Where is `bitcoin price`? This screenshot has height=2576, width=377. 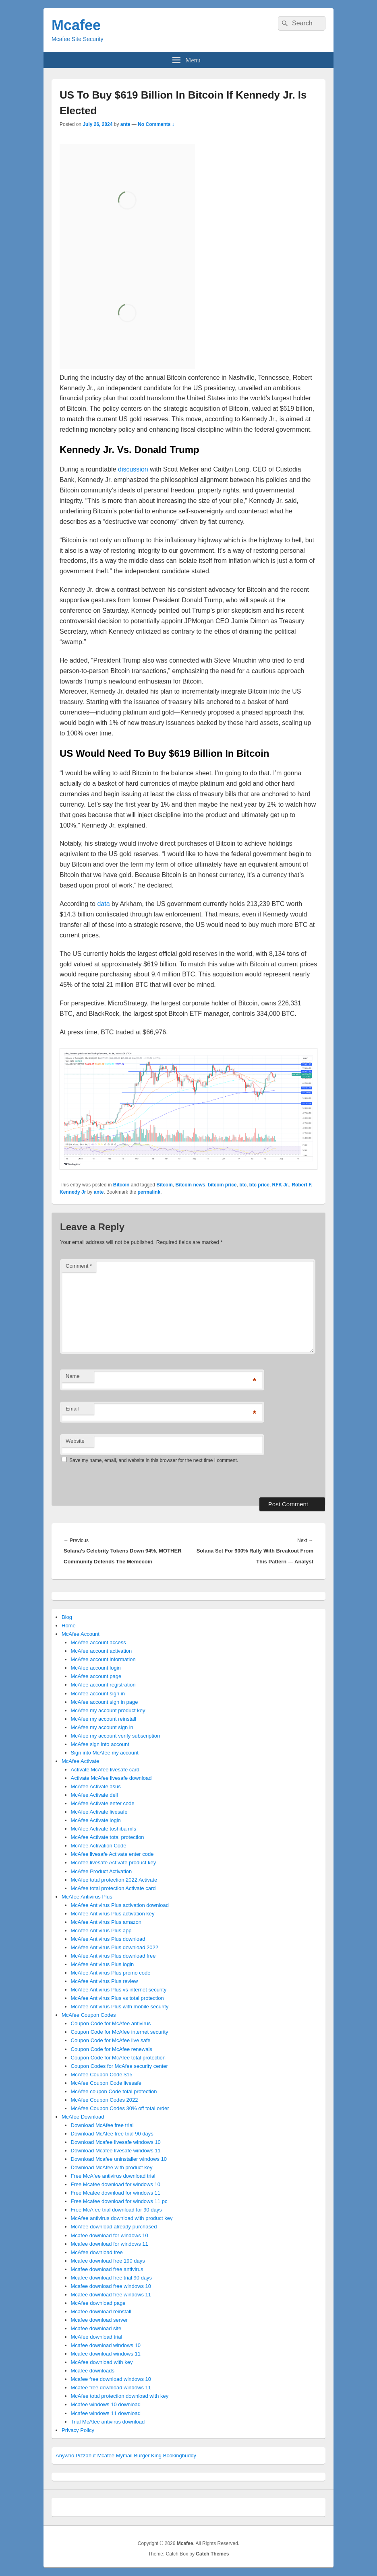 bitcoin price is located at coordinates (222, 1185).